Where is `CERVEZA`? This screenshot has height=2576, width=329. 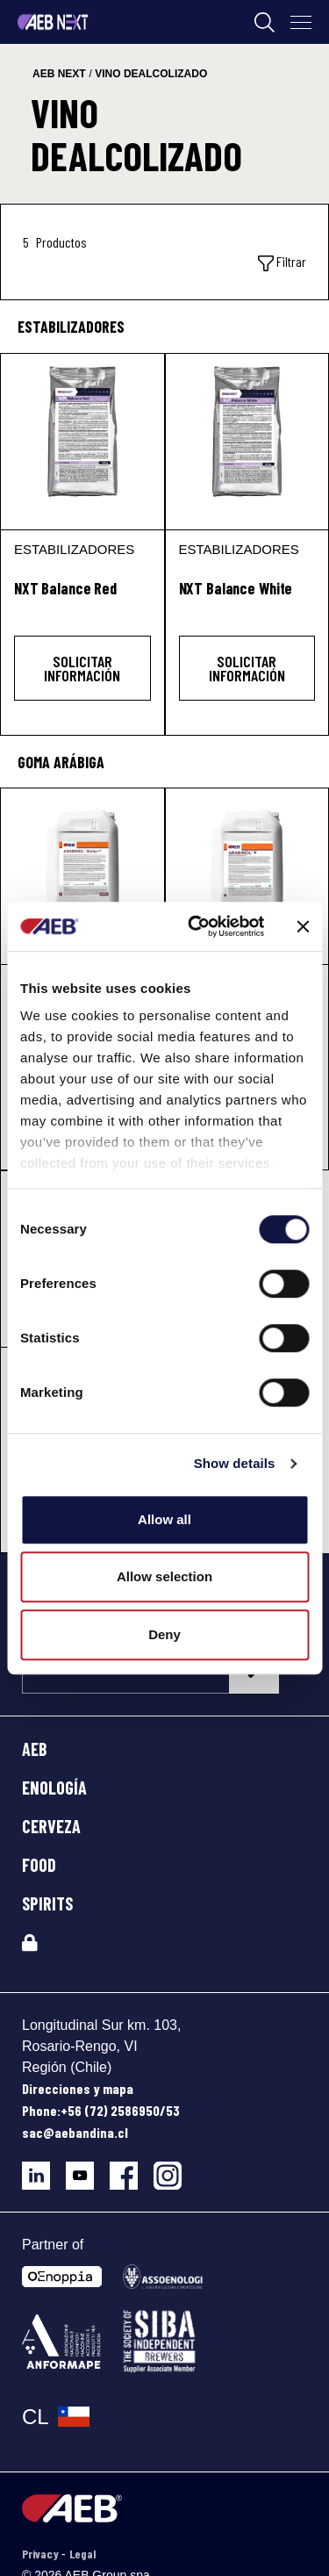
CERVEZA is located at coordinates (51, 1826).